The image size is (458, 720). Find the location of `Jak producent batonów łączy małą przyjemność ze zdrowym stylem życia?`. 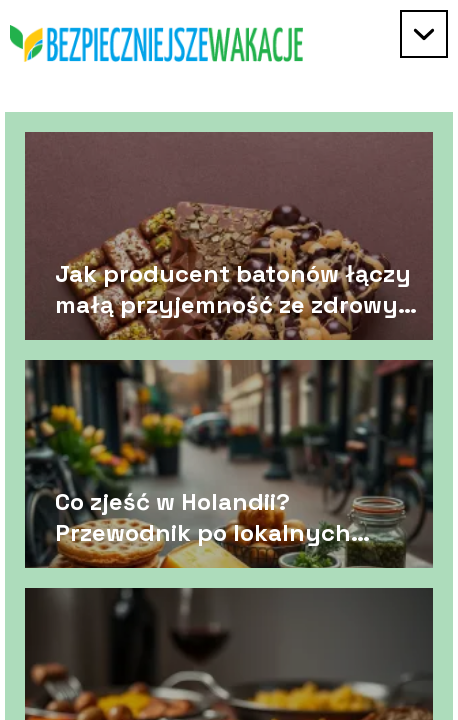

Jak producent batonów łączy małą przyjemność ze zdrowym stylem życia? is located at coordinates (237, 288).